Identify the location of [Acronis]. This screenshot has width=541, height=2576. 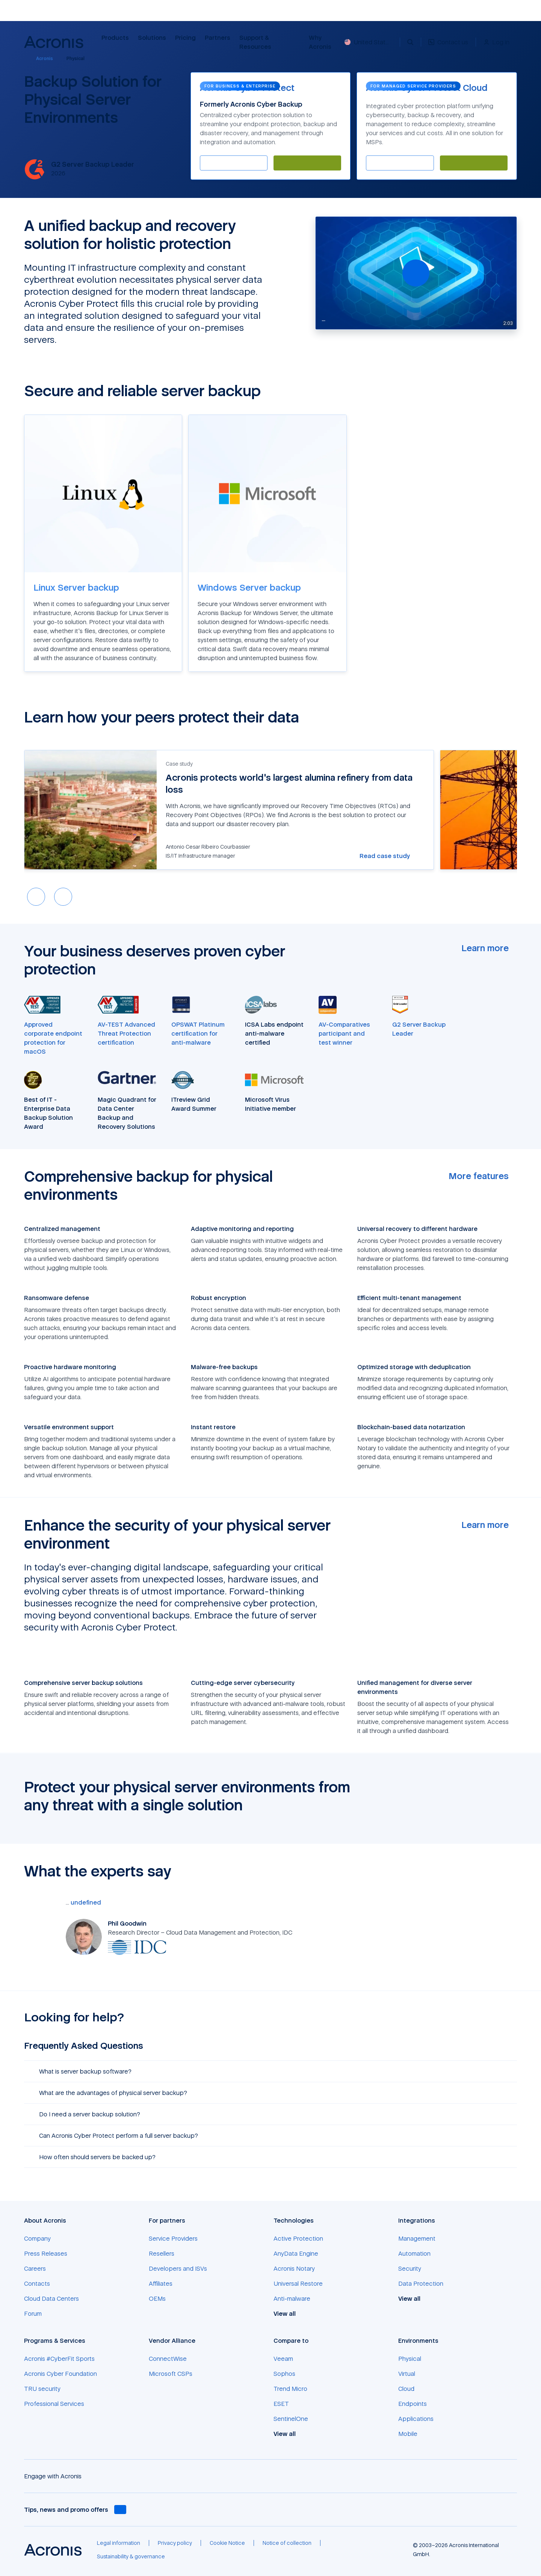
(40, 58).